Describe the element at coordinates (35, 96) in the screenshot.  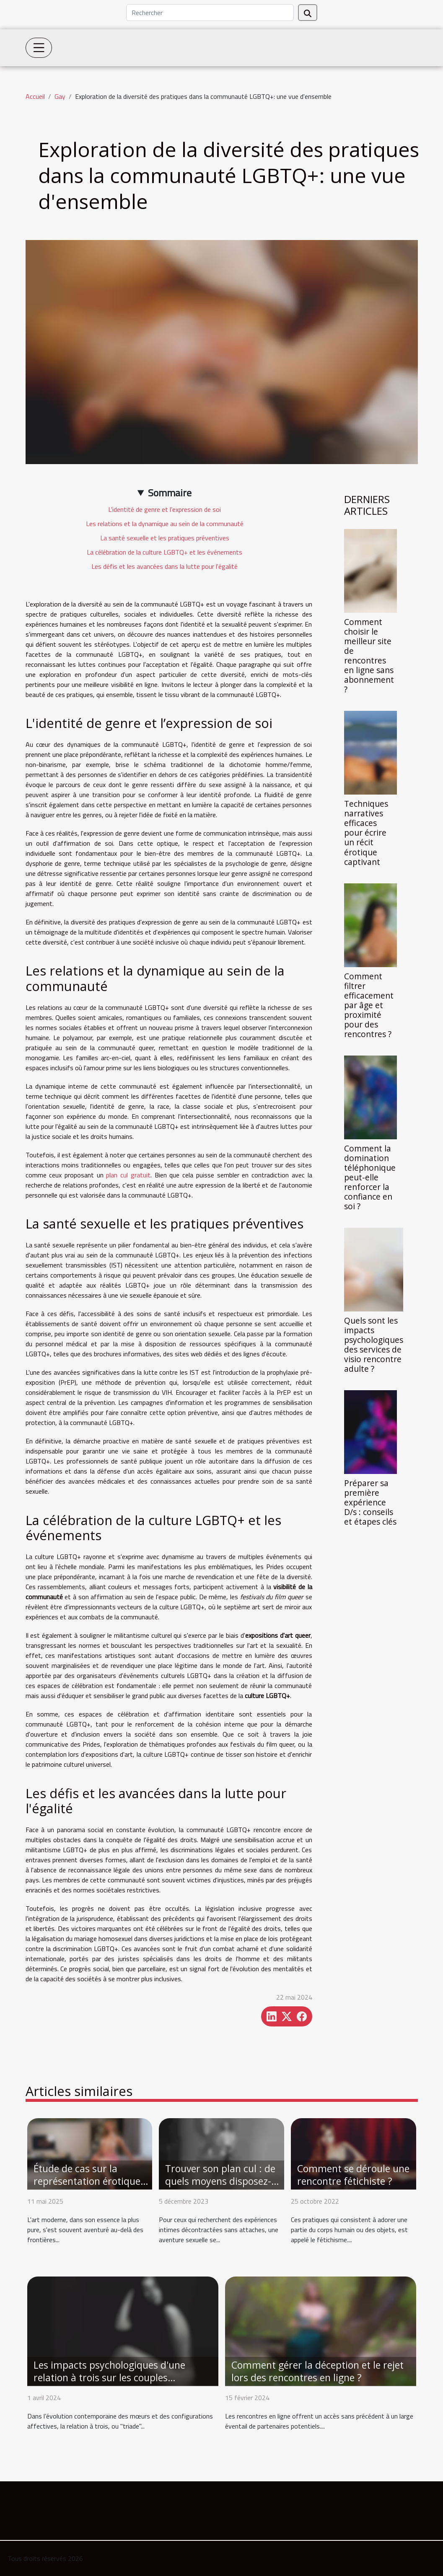
I see `Accueil` at that location.